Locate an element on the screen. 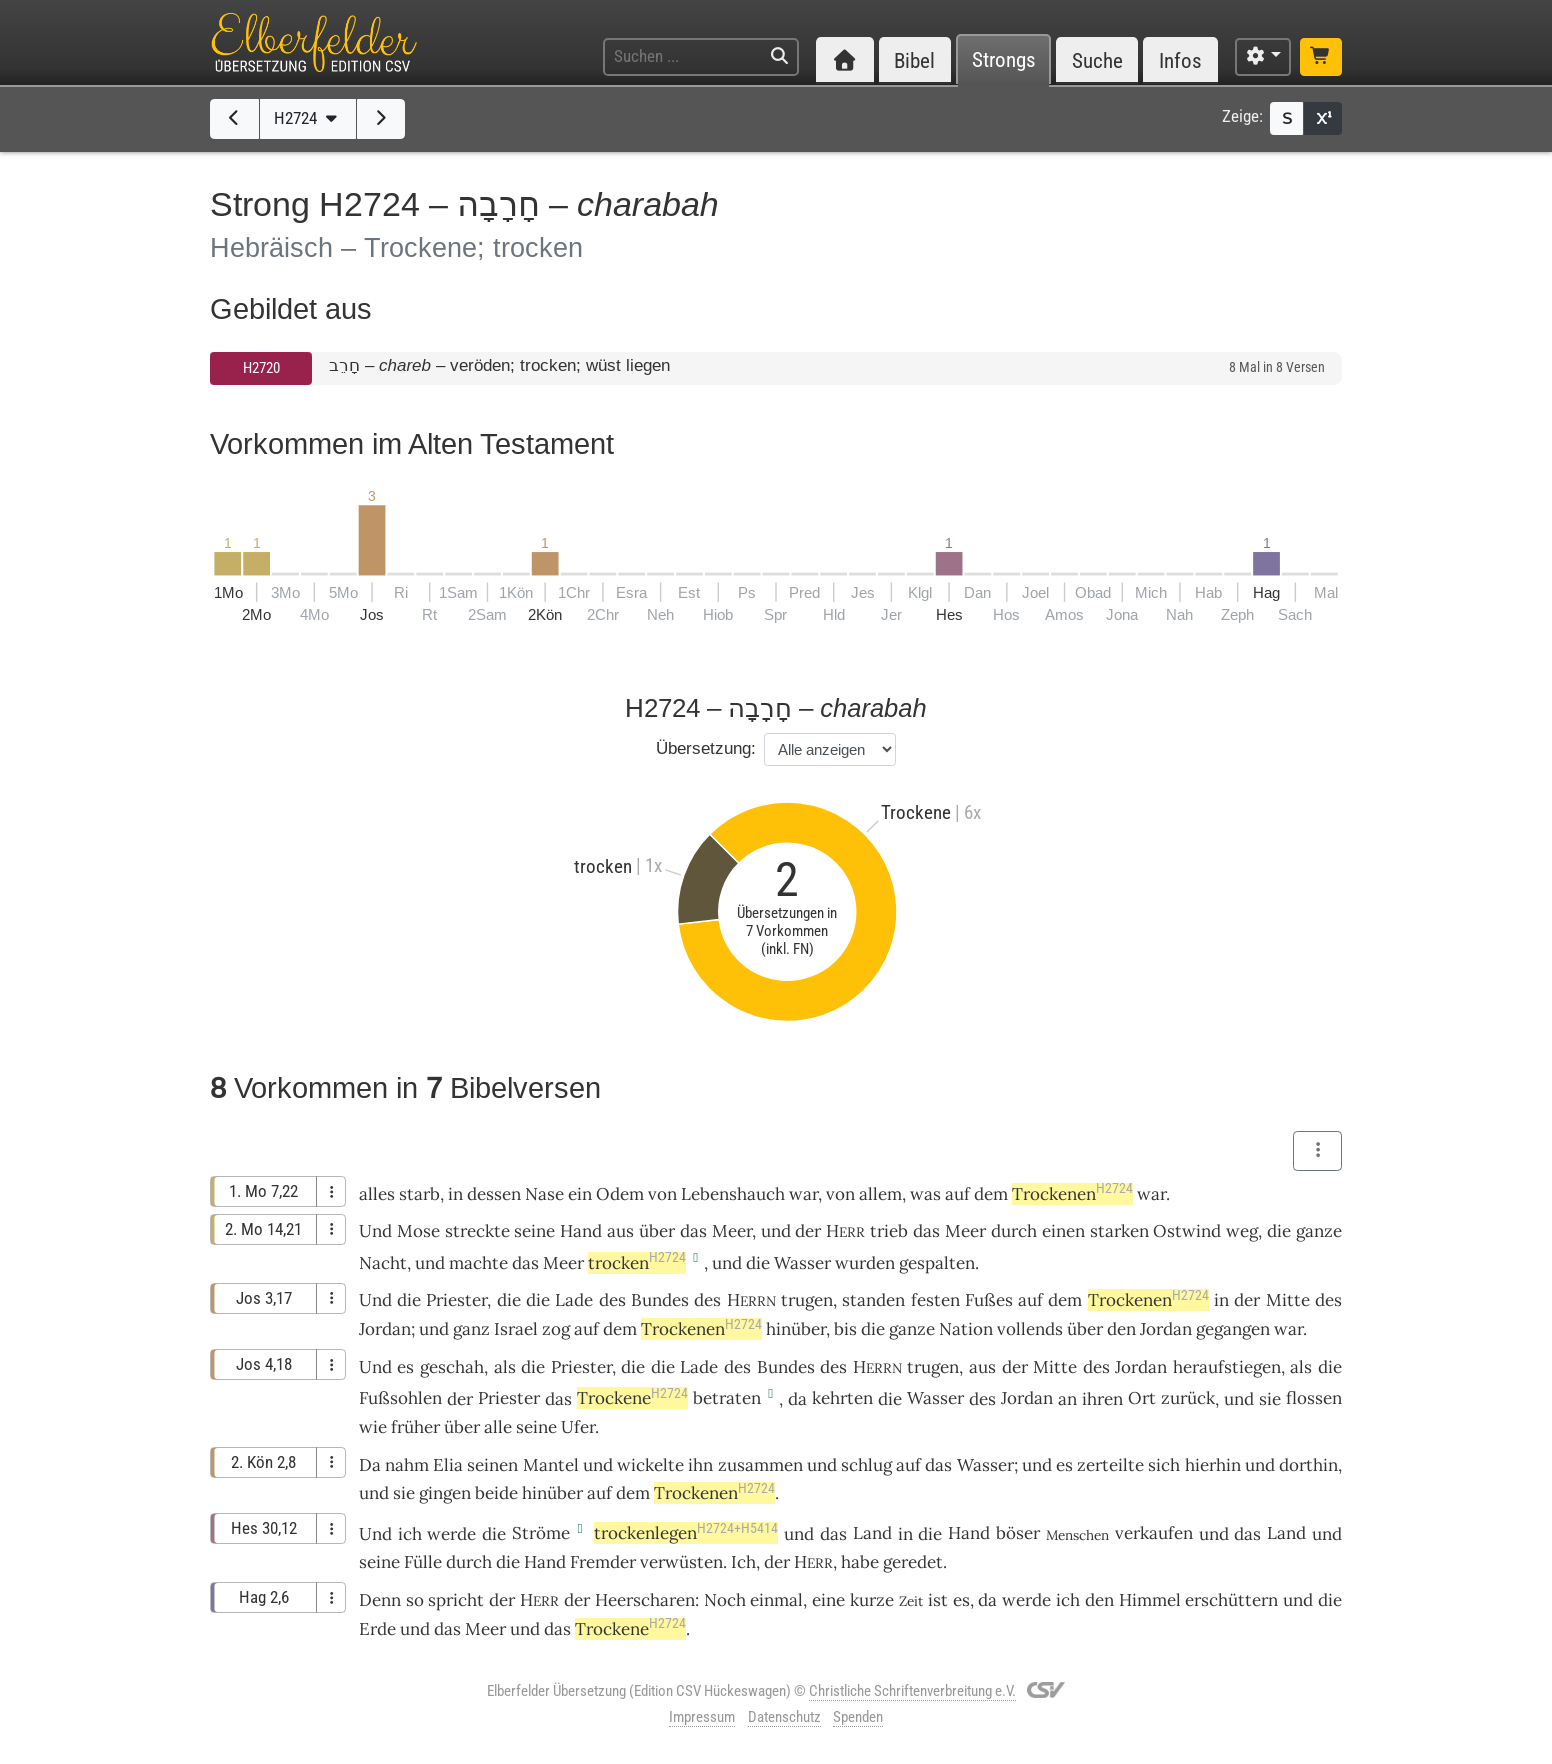 The height and width of the screenshot is (1764, 1552). ich is located at coordinates (1068, 1600).